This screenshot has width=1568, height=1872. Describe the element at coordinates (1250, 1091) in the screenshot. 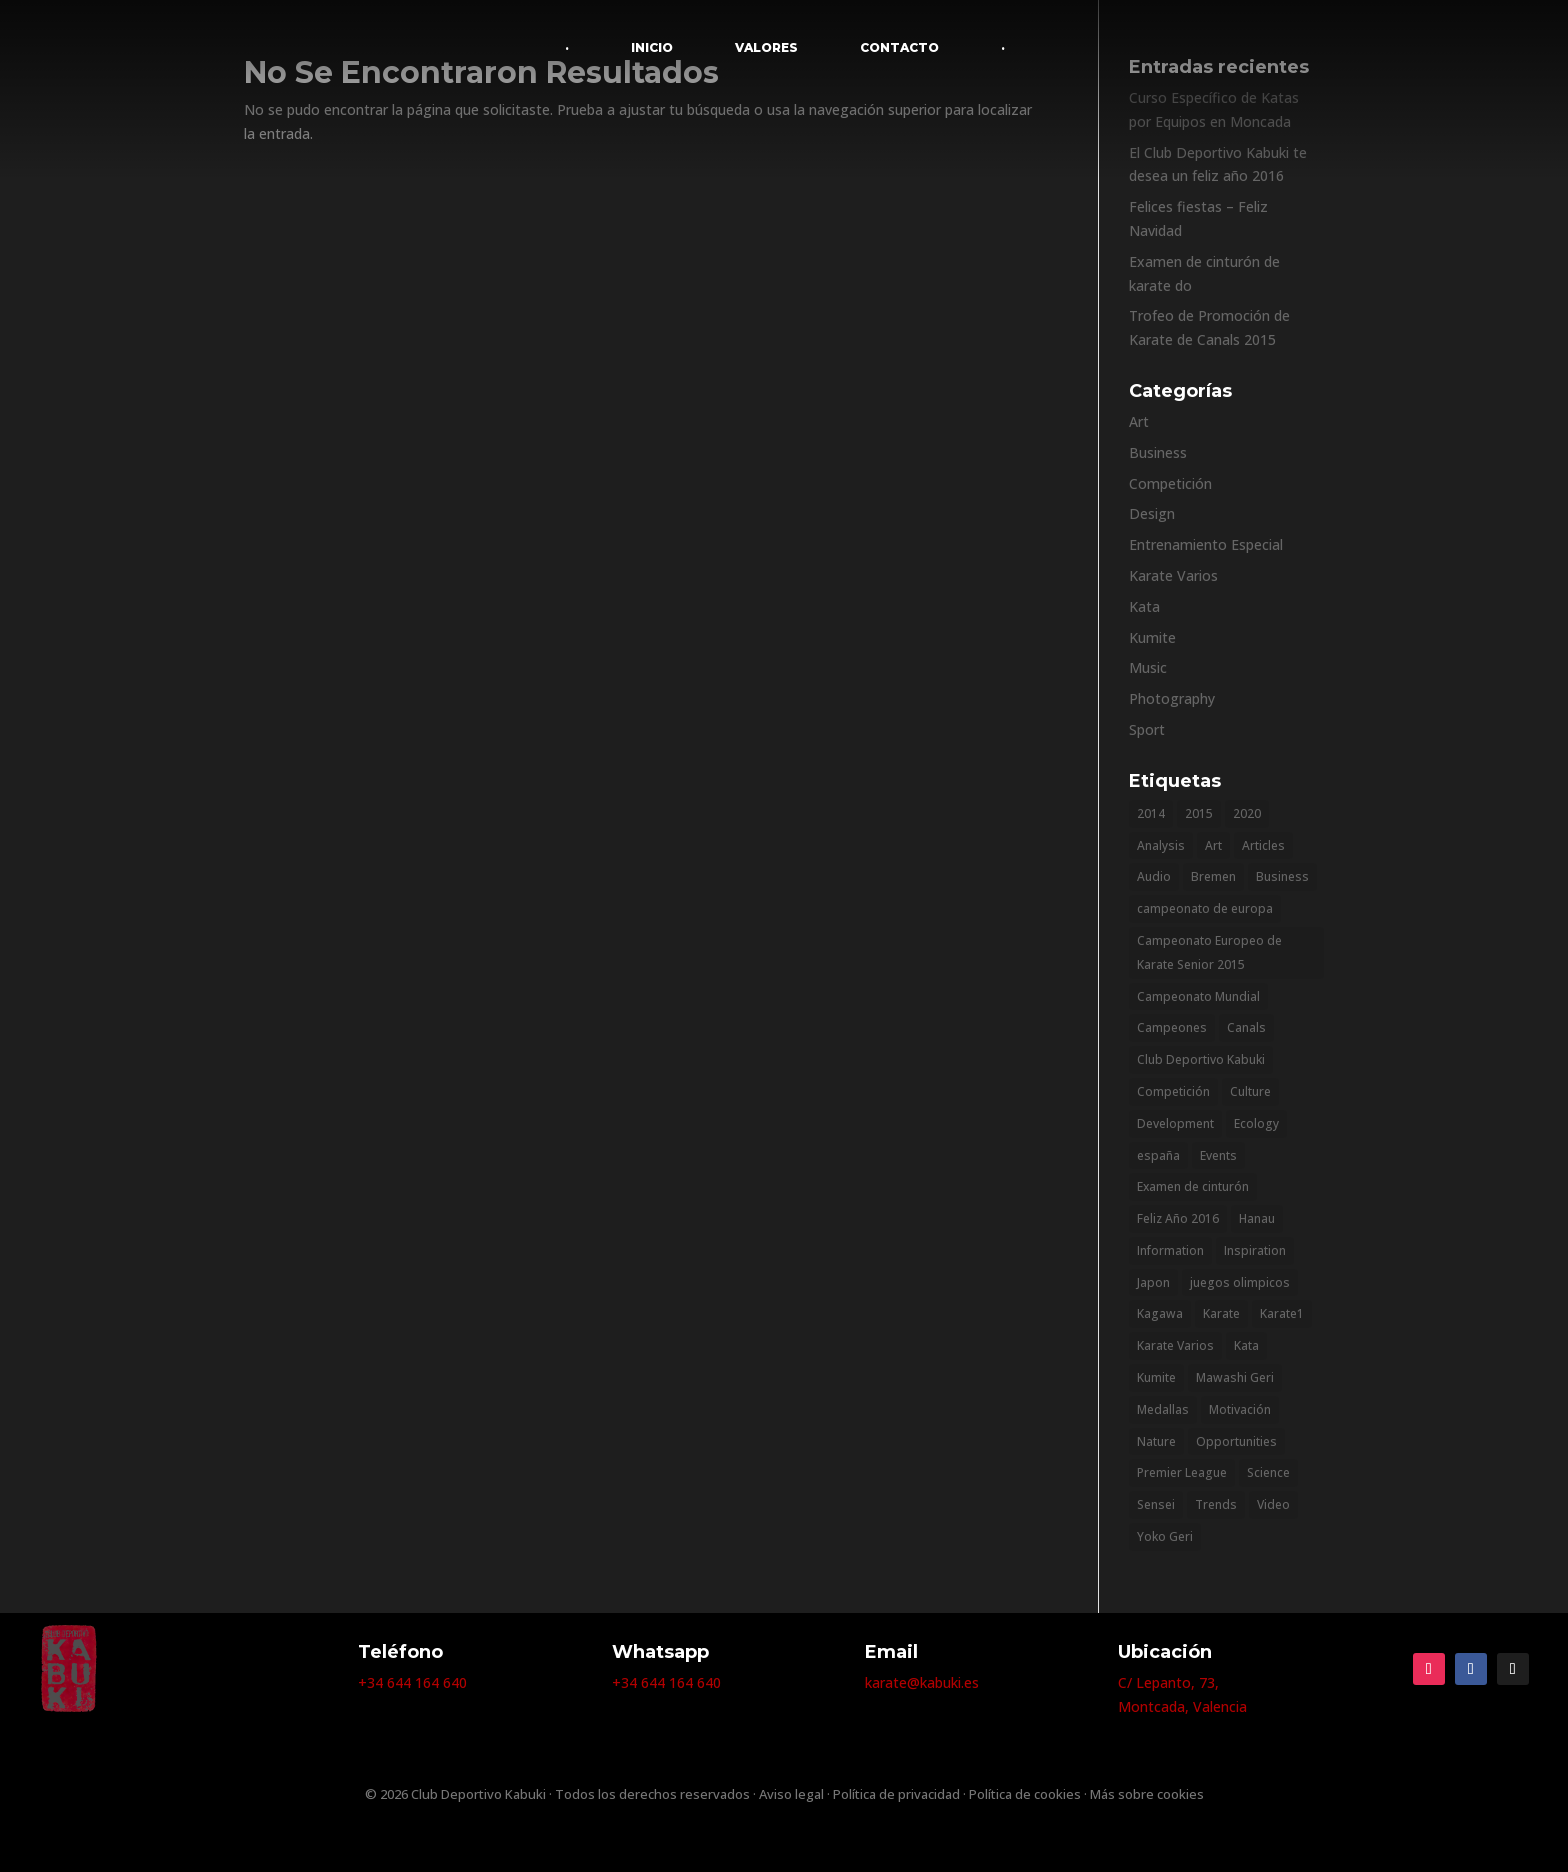

I see `Culture [Culture (6 elementos)]` at that location.